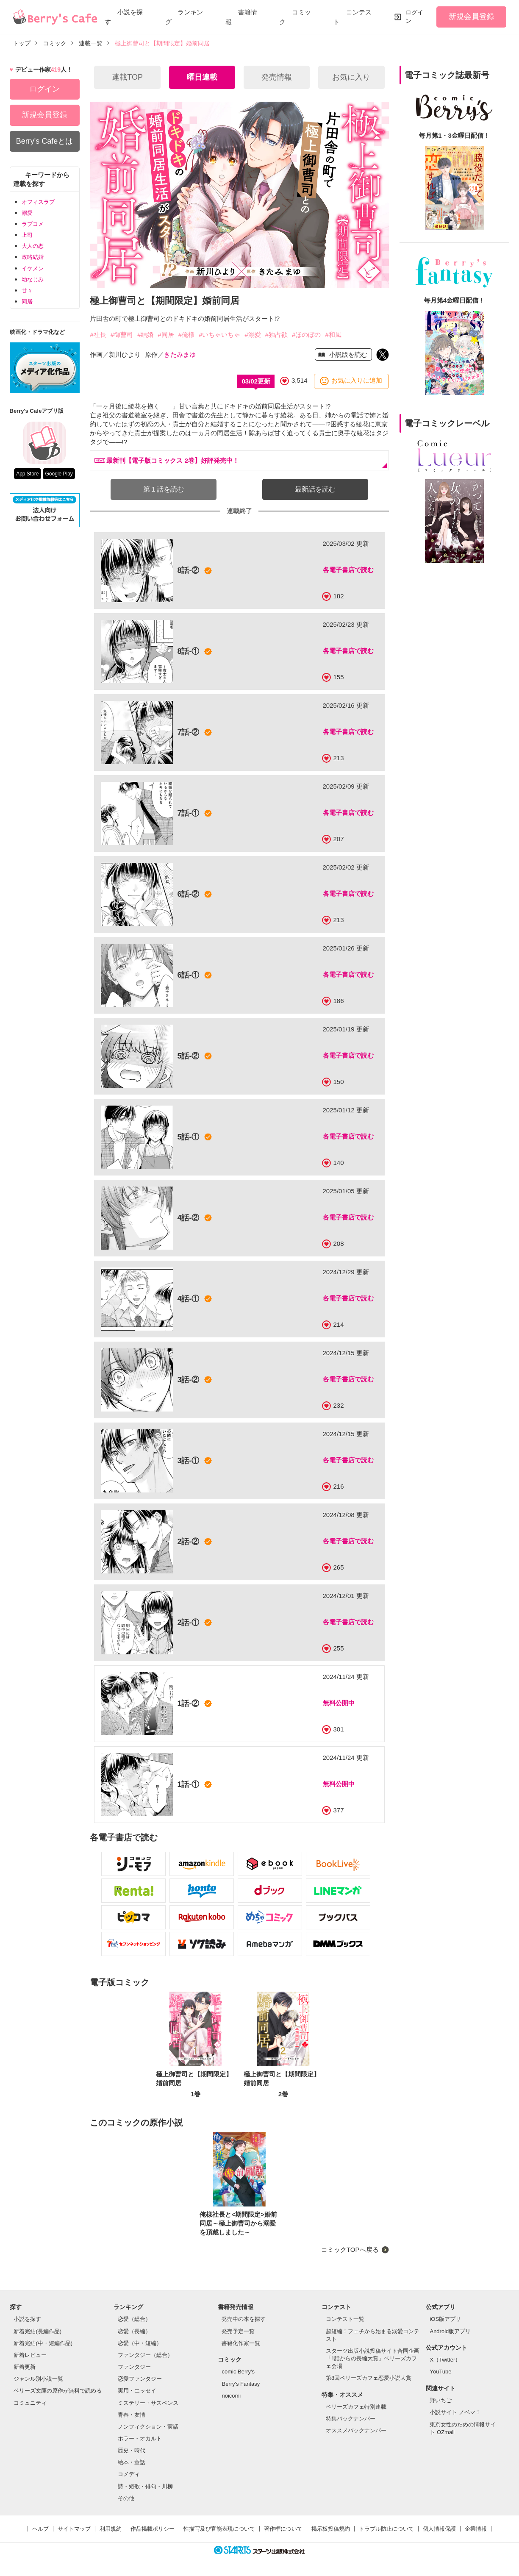 Image resolution: width=519 pixels, height=2576 pixels. What do you see at coordinates (356, 380) in the screenshot?
I see `お気に入りに追加` at bounding box center [356, 380].